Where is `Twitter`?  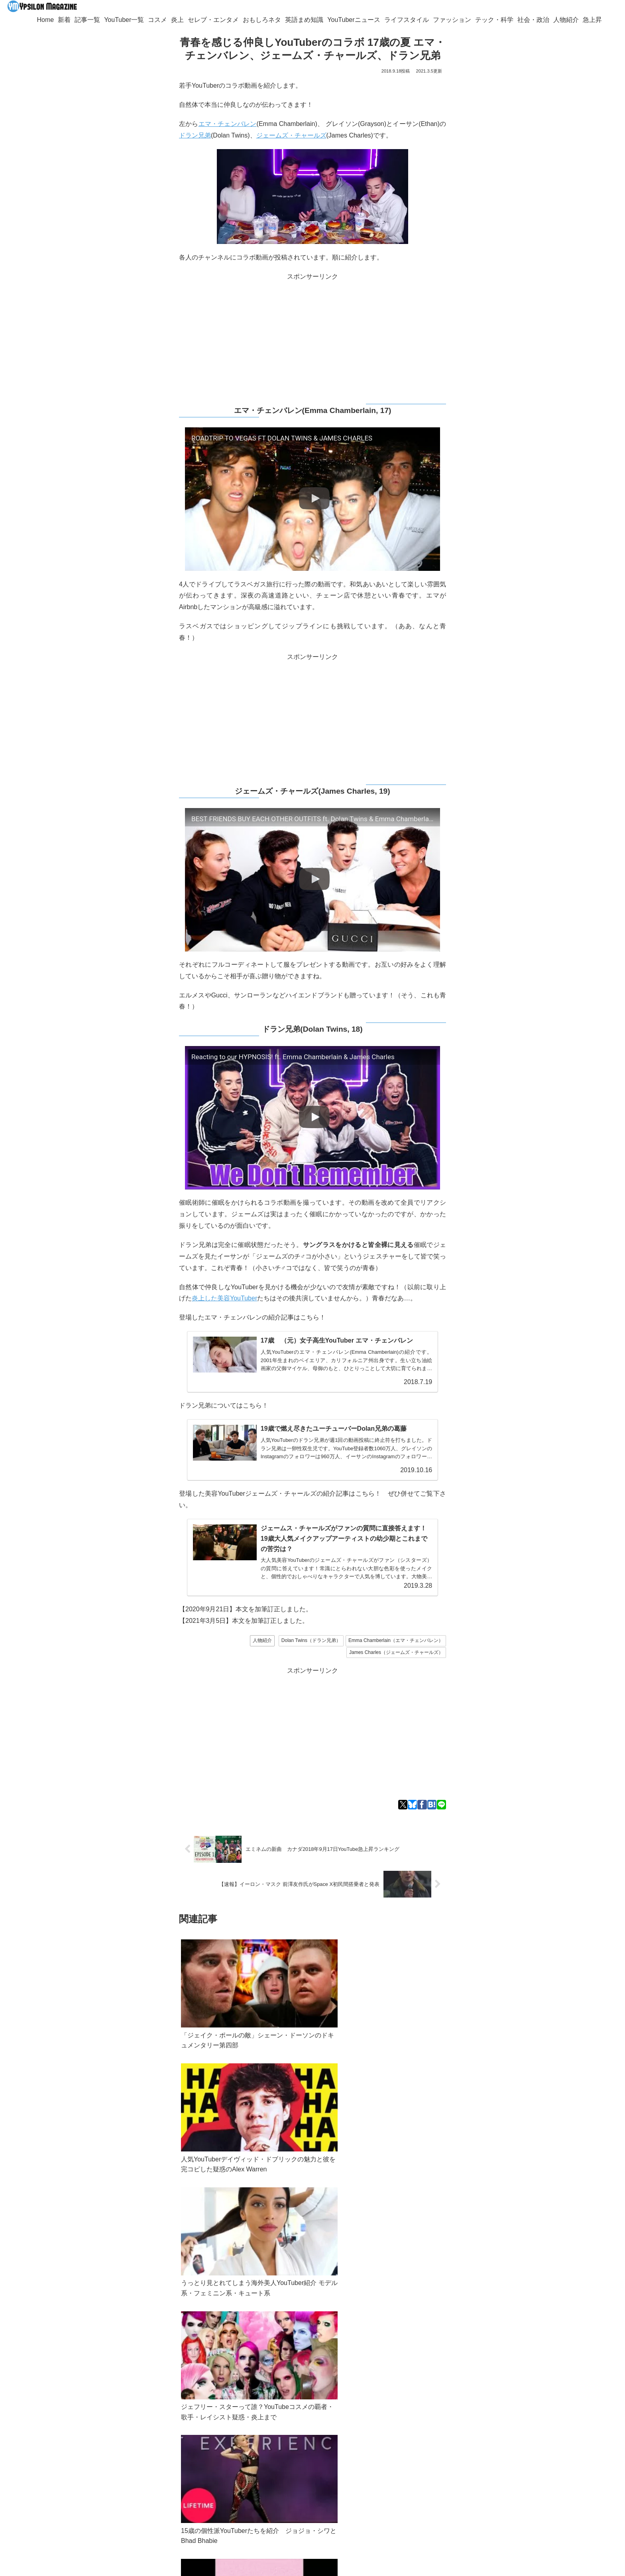 Twitter is located at coordinates (111, 2423).